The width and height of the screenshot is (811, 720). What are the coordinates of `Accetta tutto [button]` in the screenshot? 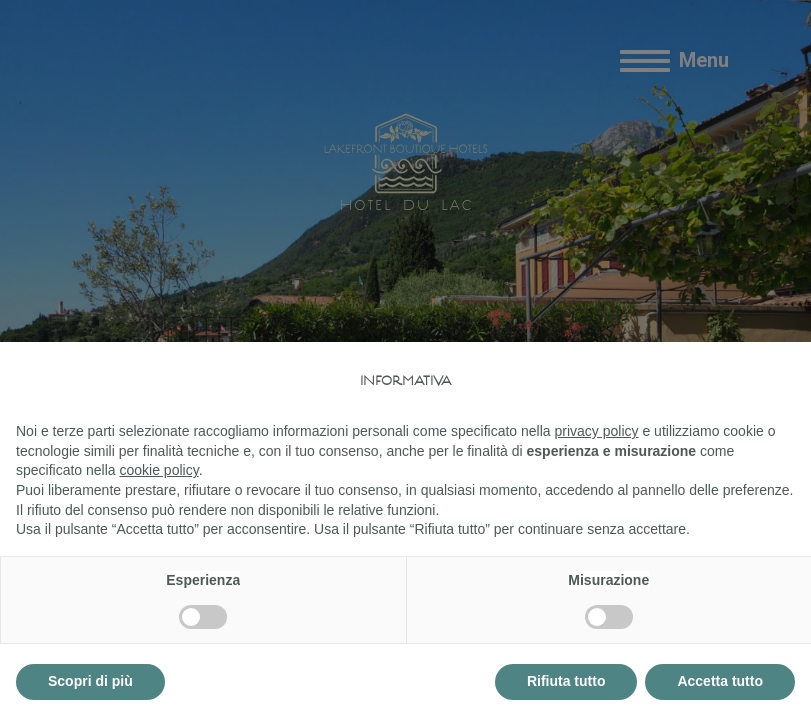 It's located at (720, 681).